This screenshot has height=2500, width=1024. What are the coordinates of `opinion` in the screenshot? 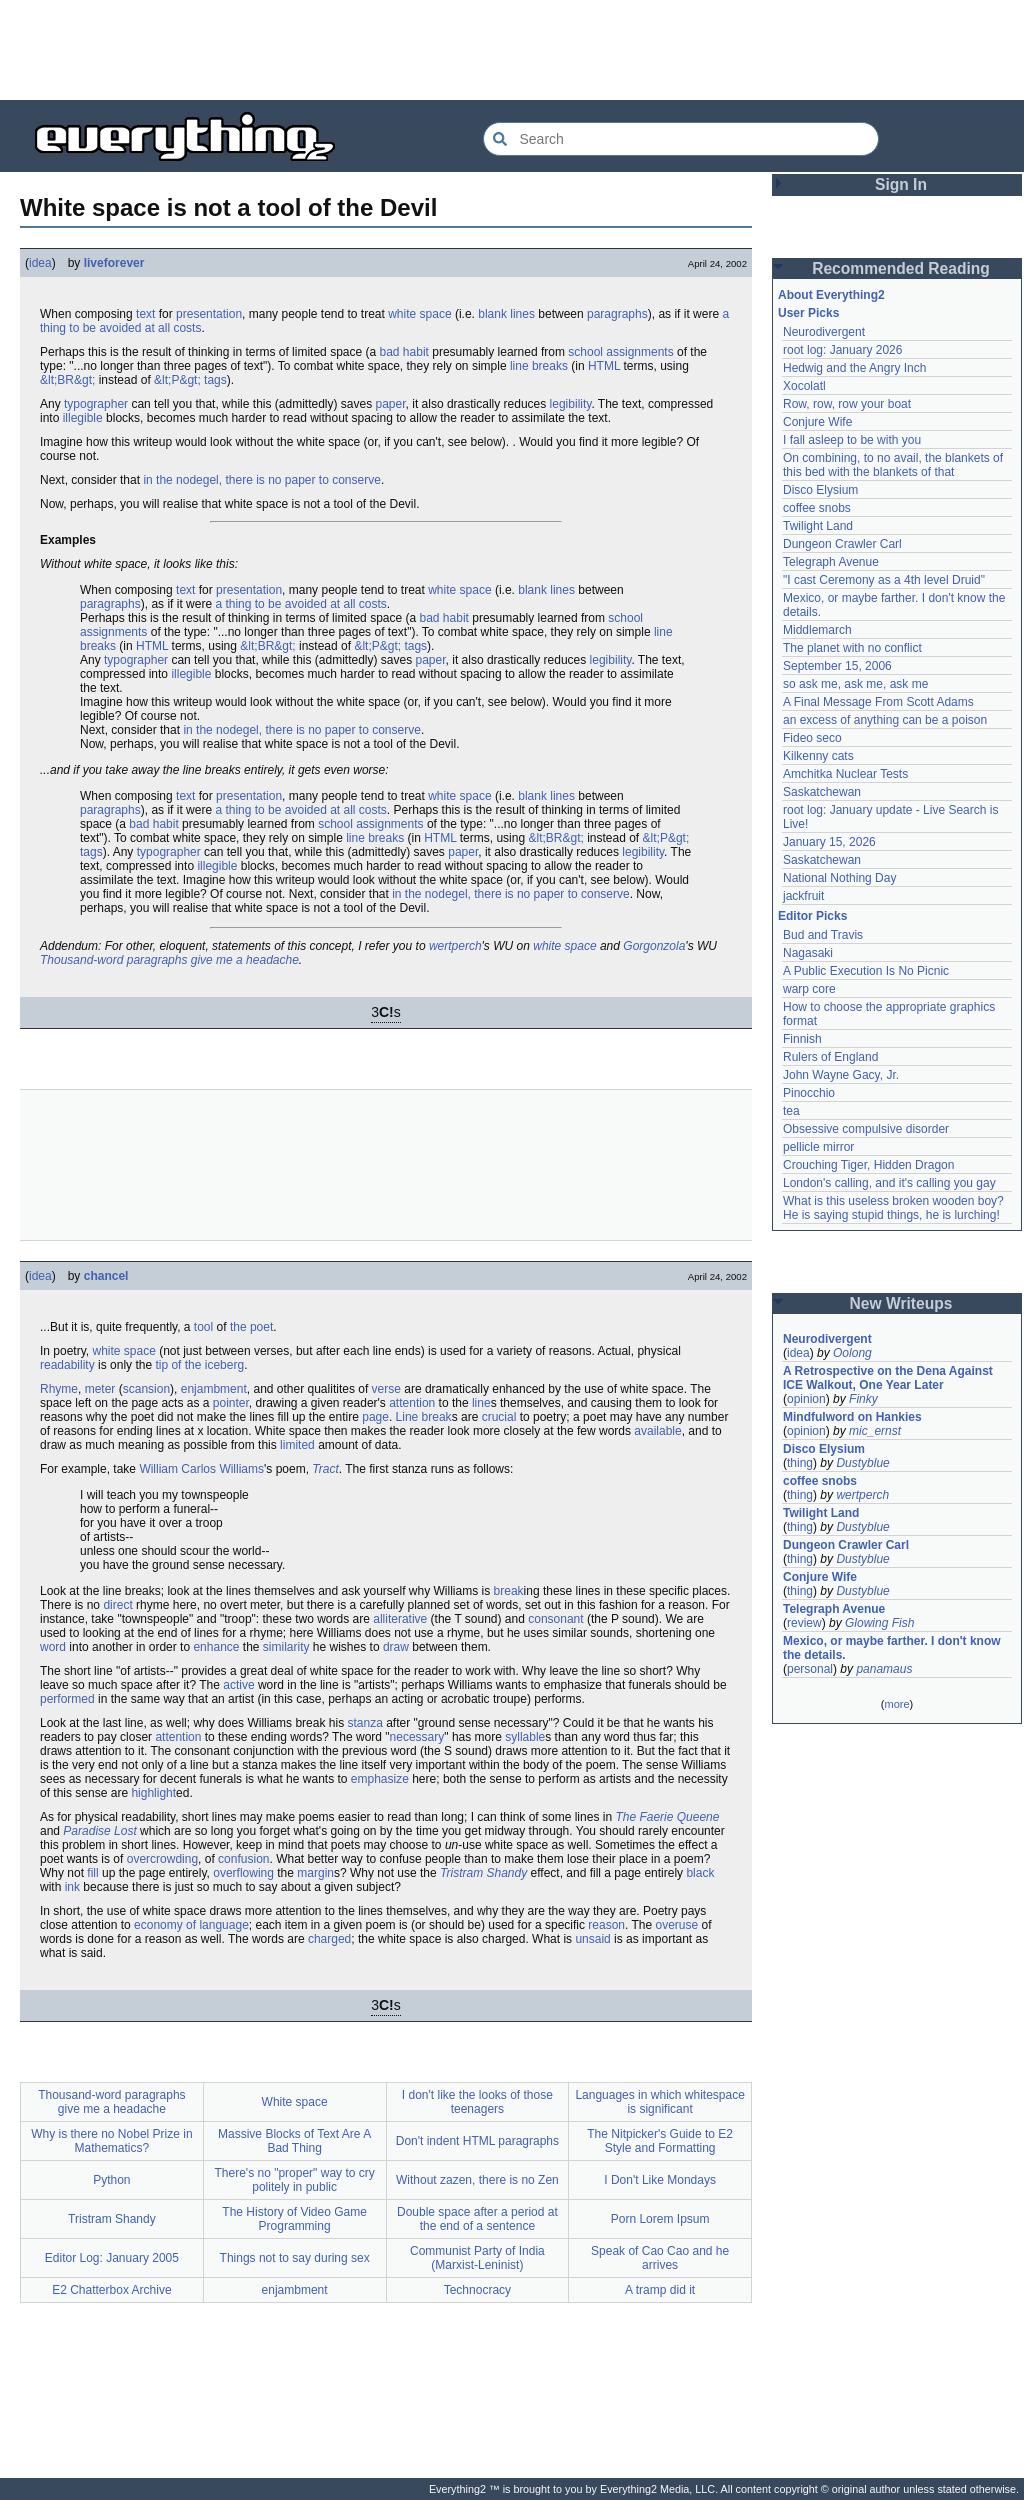 It's located at (806, 1399).